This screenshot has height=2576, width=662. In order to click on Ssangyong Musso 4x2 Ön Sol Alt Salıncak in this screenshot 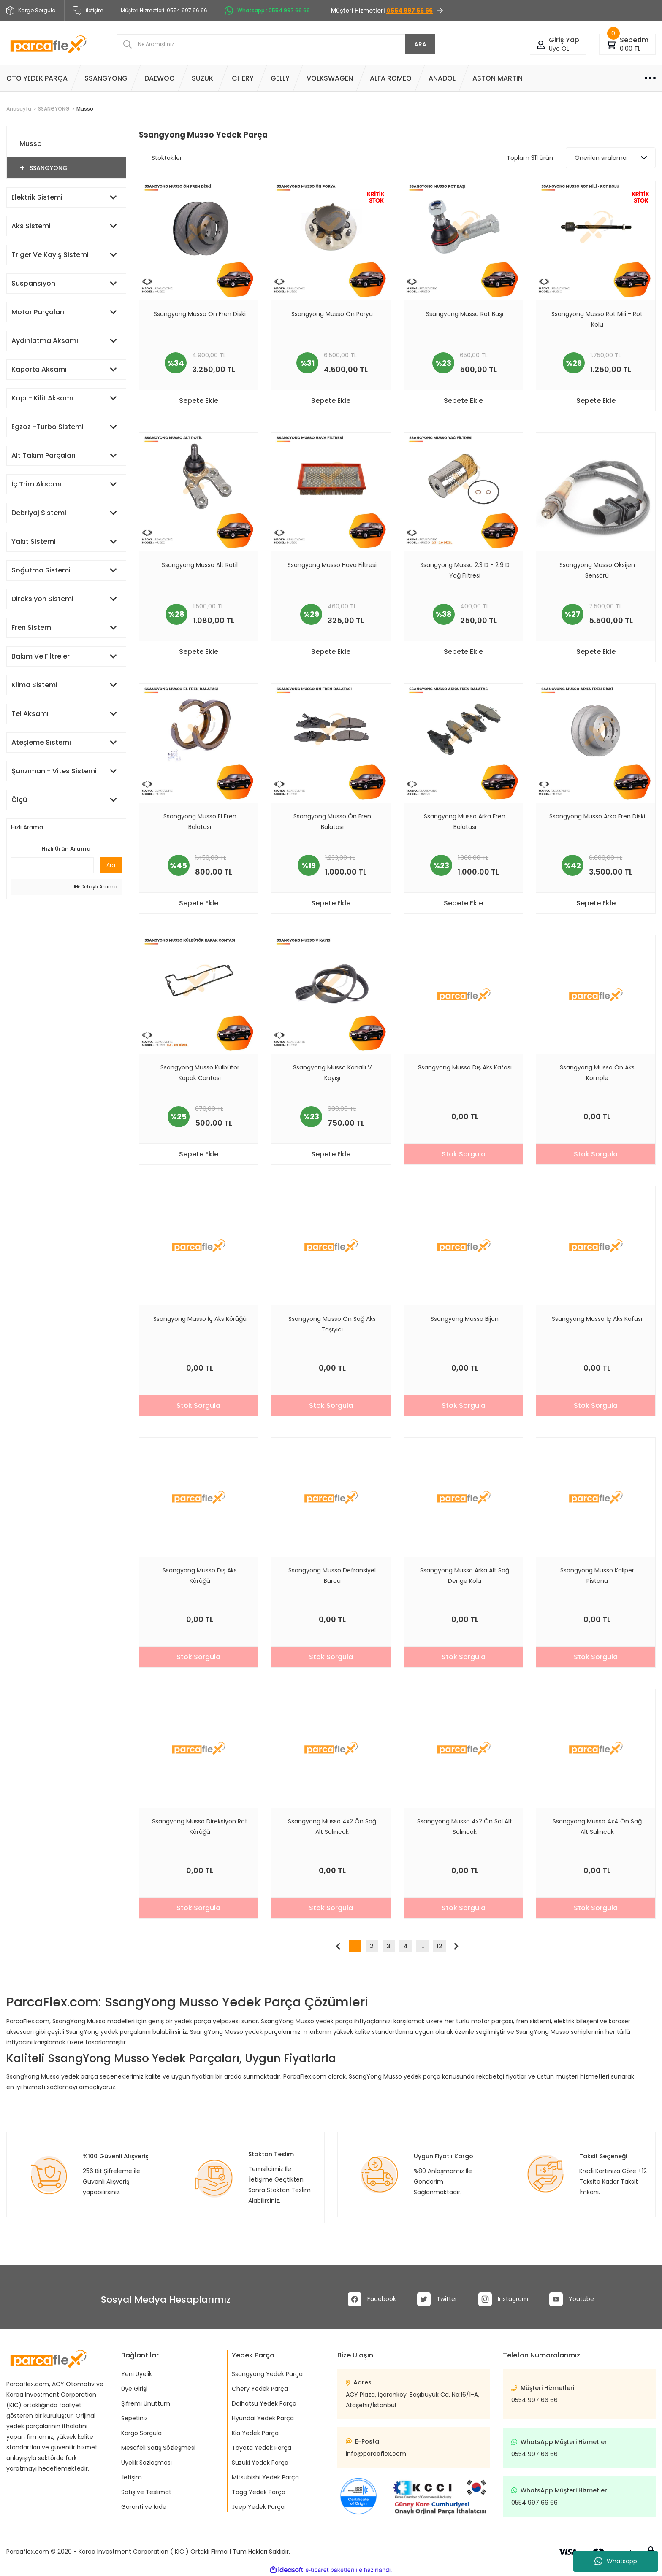, I will do `click(464, 1826)`.